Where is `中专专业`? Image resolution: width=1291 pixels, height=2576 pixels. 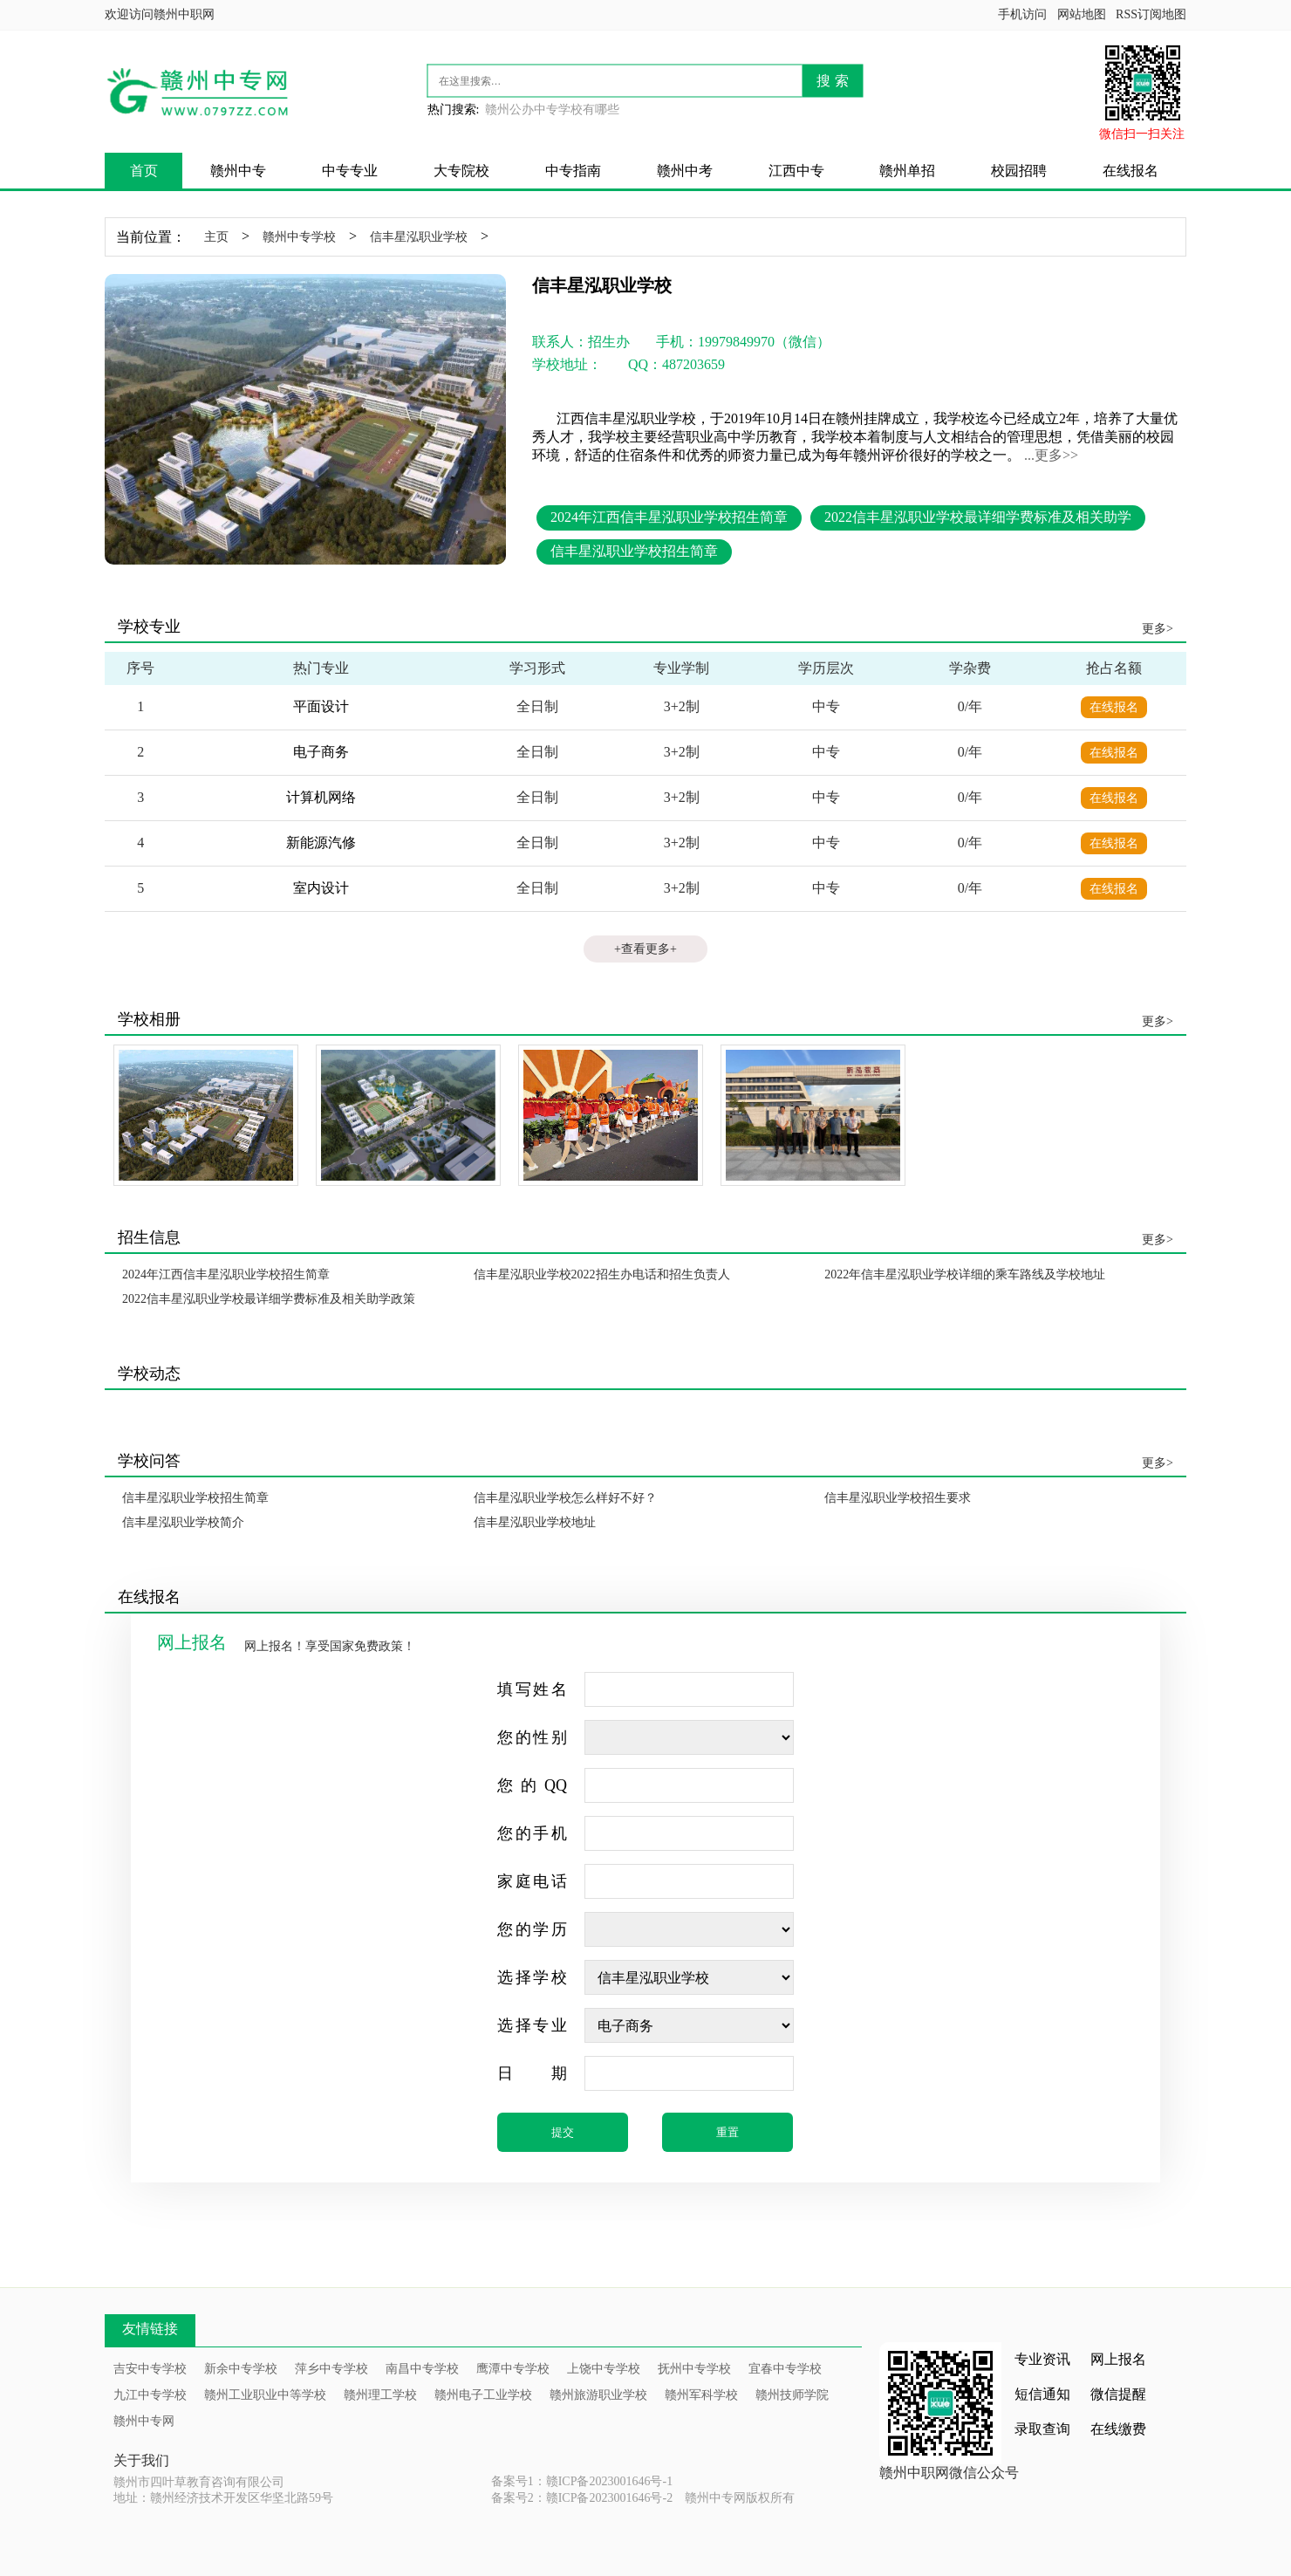 中专专业 is located at coordinates (350, 170).